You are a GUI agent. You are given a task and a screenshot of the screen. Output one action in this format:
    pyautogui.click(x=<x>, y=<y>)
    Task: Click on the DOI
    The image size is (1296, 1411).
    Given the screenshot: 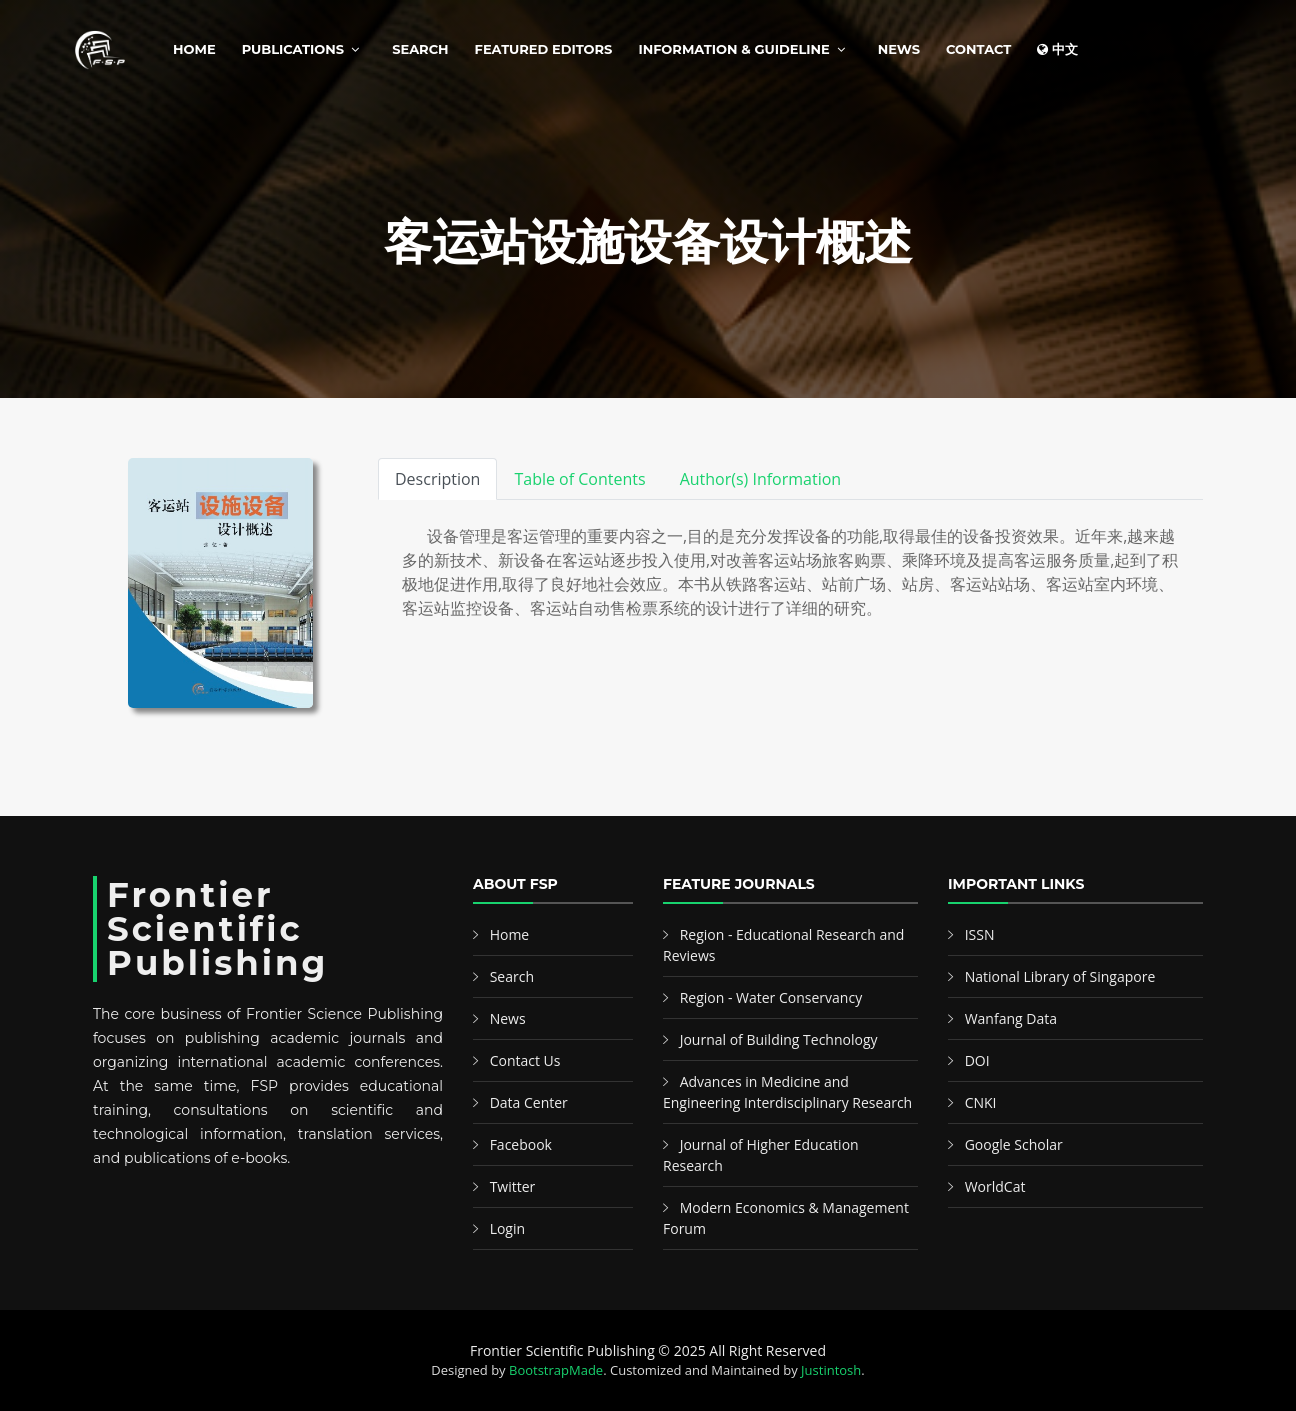 What is the action you would take?
    pyautogui.click(x=977, y=1060)
    